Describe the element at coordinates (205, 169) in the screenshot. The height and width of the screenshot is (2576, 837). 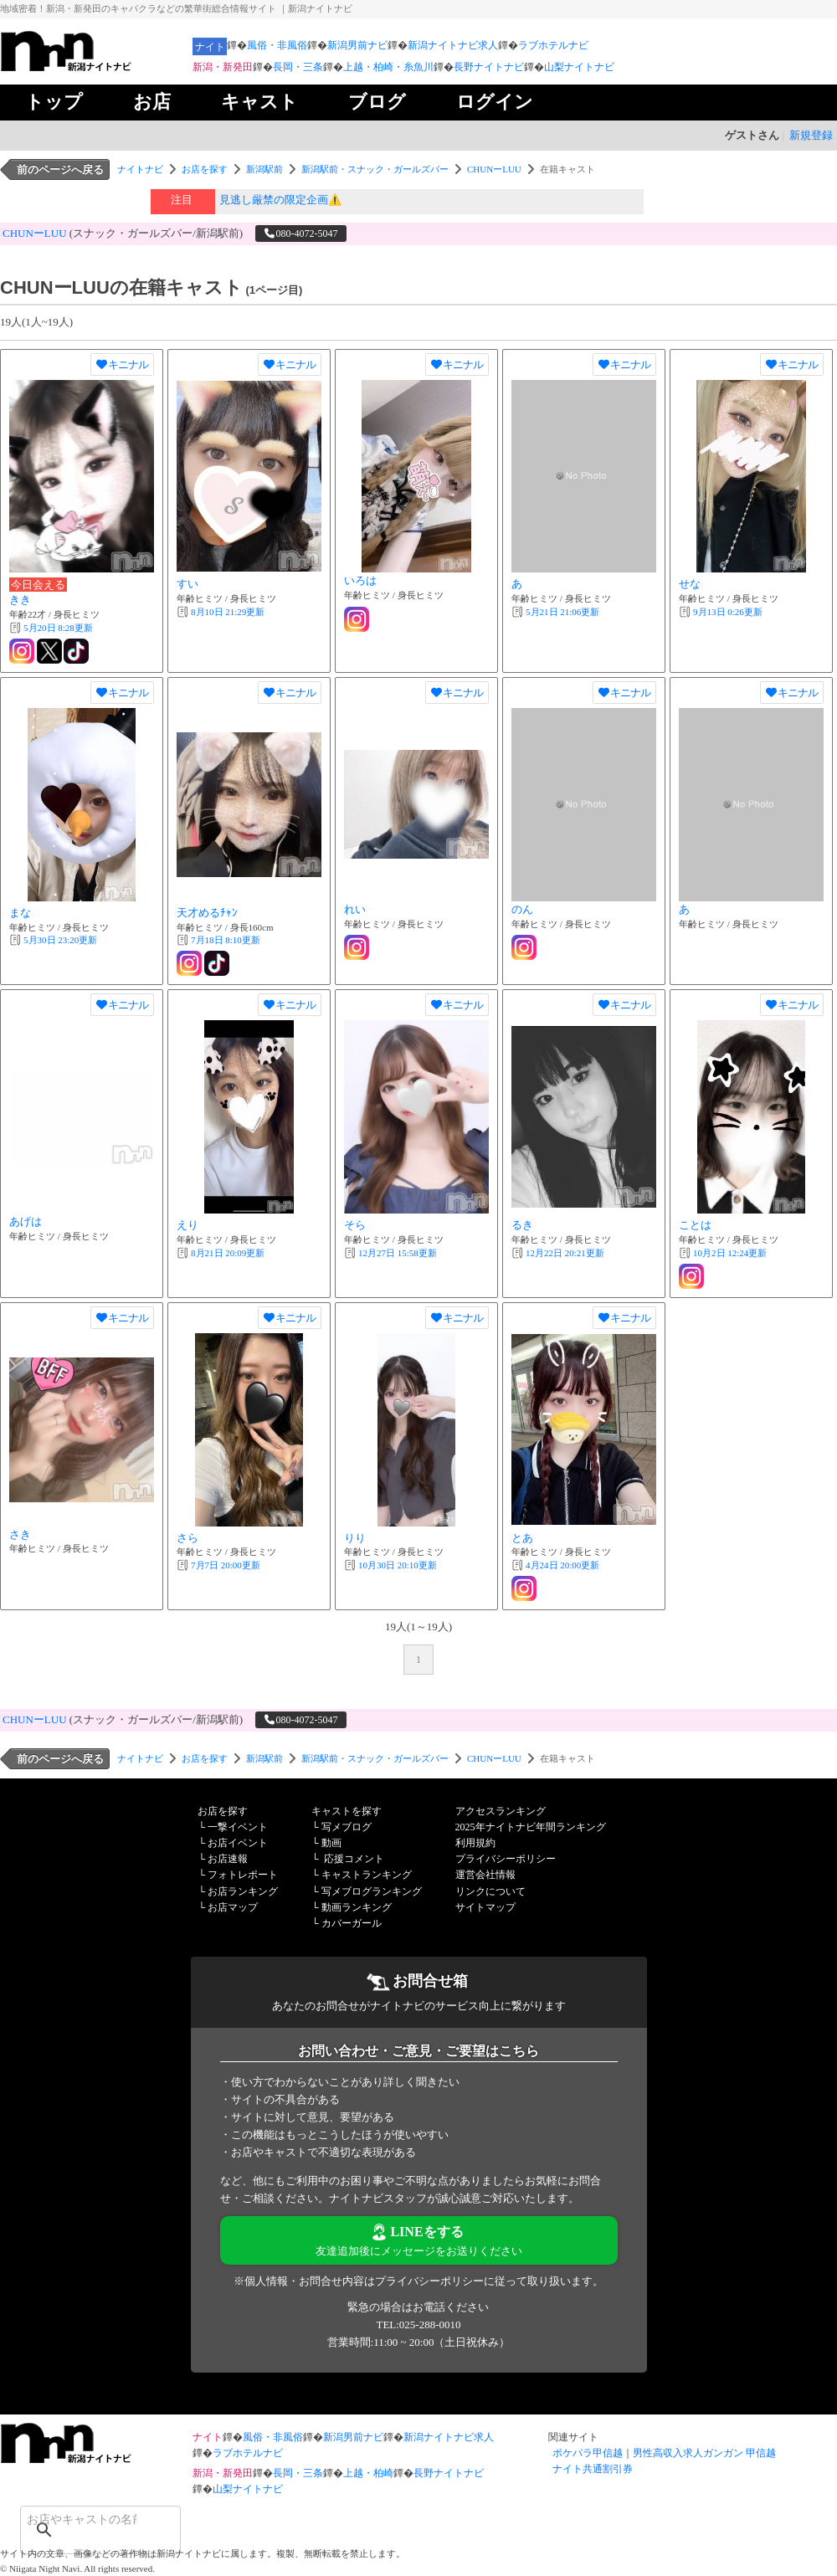
I see `お店を探す` at that location.